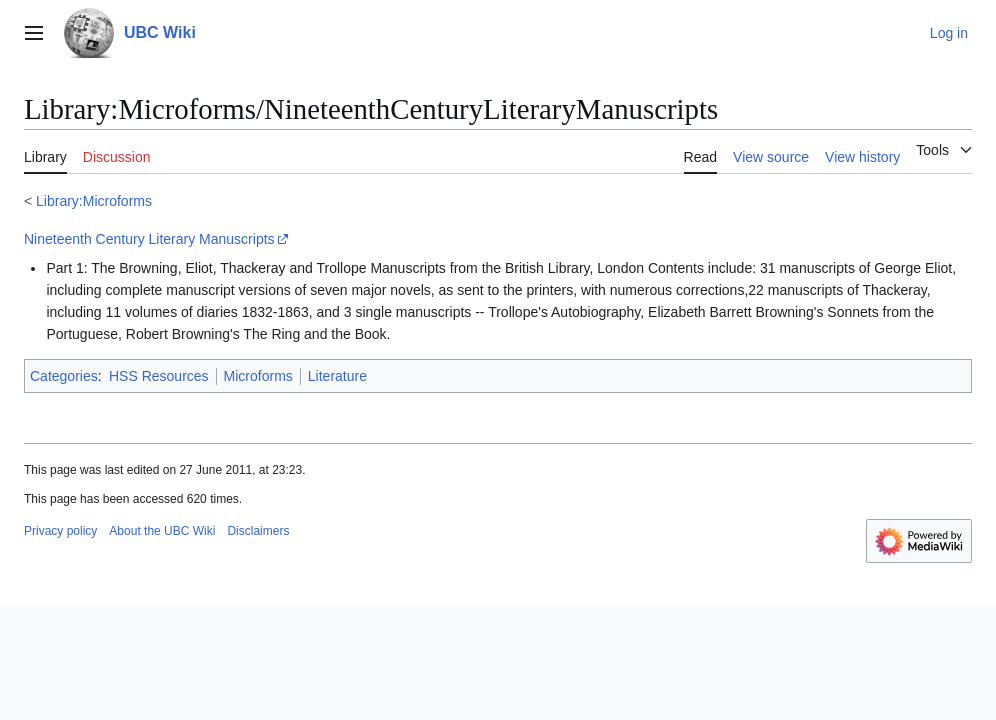 The width and height of the screenshot is (996, 720). What do you see at coordinates (159, 376) in the screenshot?
I see `HSS Resources` at bounding box center [159, 376].